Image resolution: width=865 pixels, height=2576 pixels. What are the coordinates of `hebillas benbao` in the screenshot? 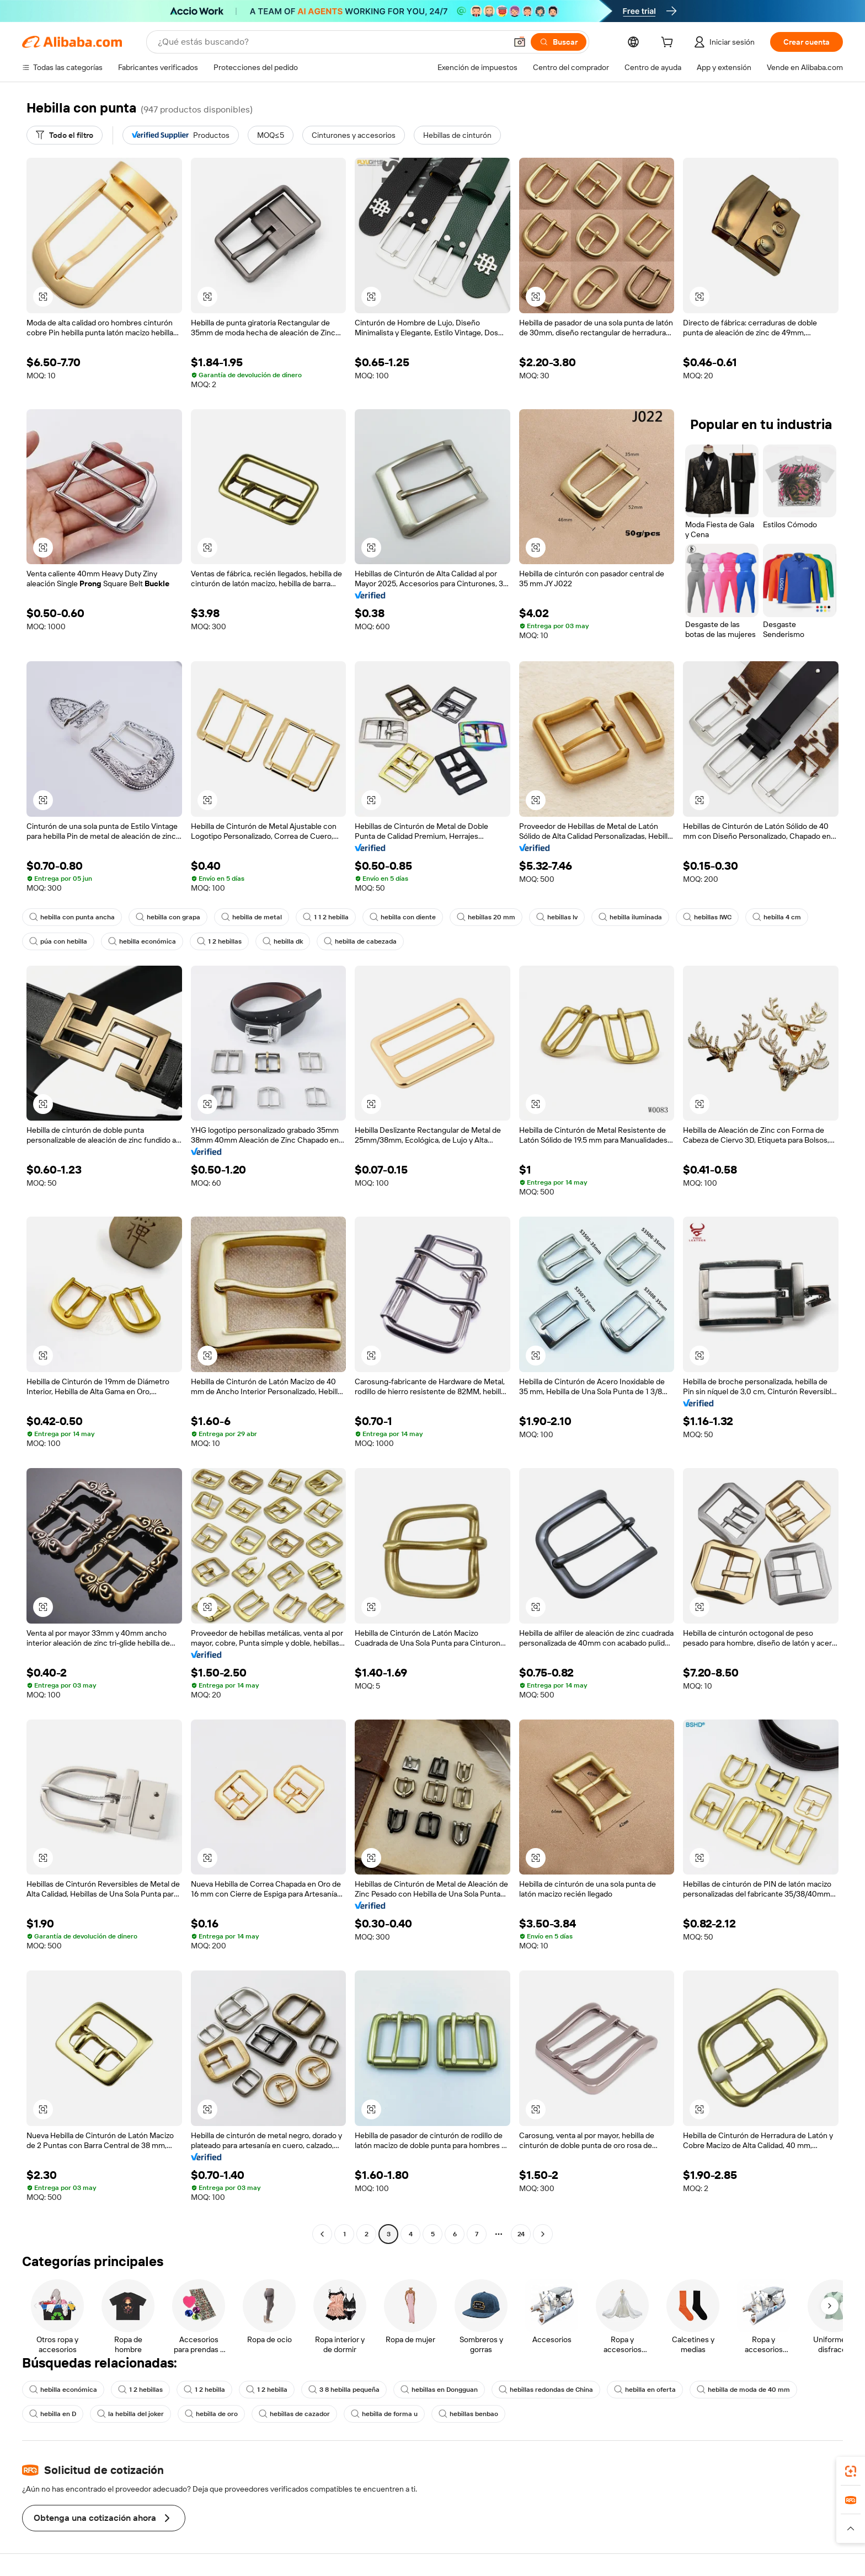 It's located at (468, 2413).